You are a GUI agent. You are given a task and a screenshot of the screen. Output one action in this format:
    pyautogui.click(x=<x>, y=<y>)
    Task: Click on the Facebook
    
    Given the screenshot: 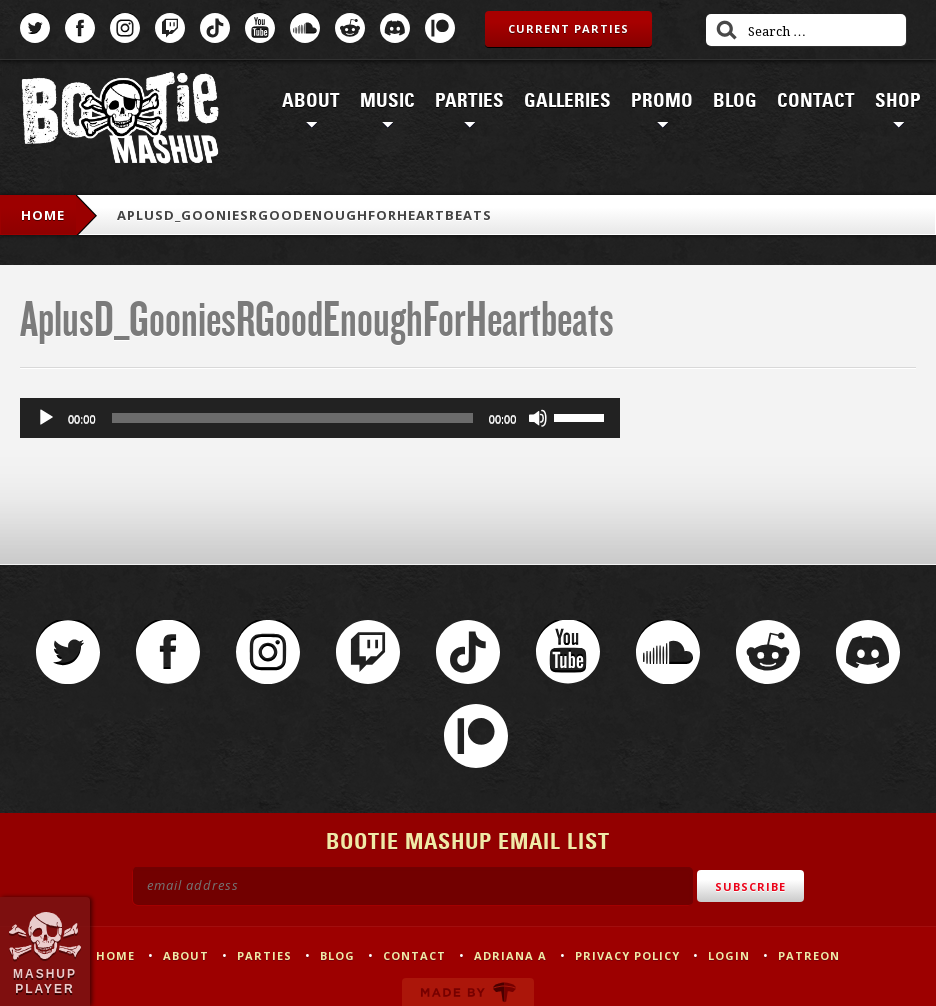 What is the action you would take?
    pyautogui.click(x=80, y=28)
    